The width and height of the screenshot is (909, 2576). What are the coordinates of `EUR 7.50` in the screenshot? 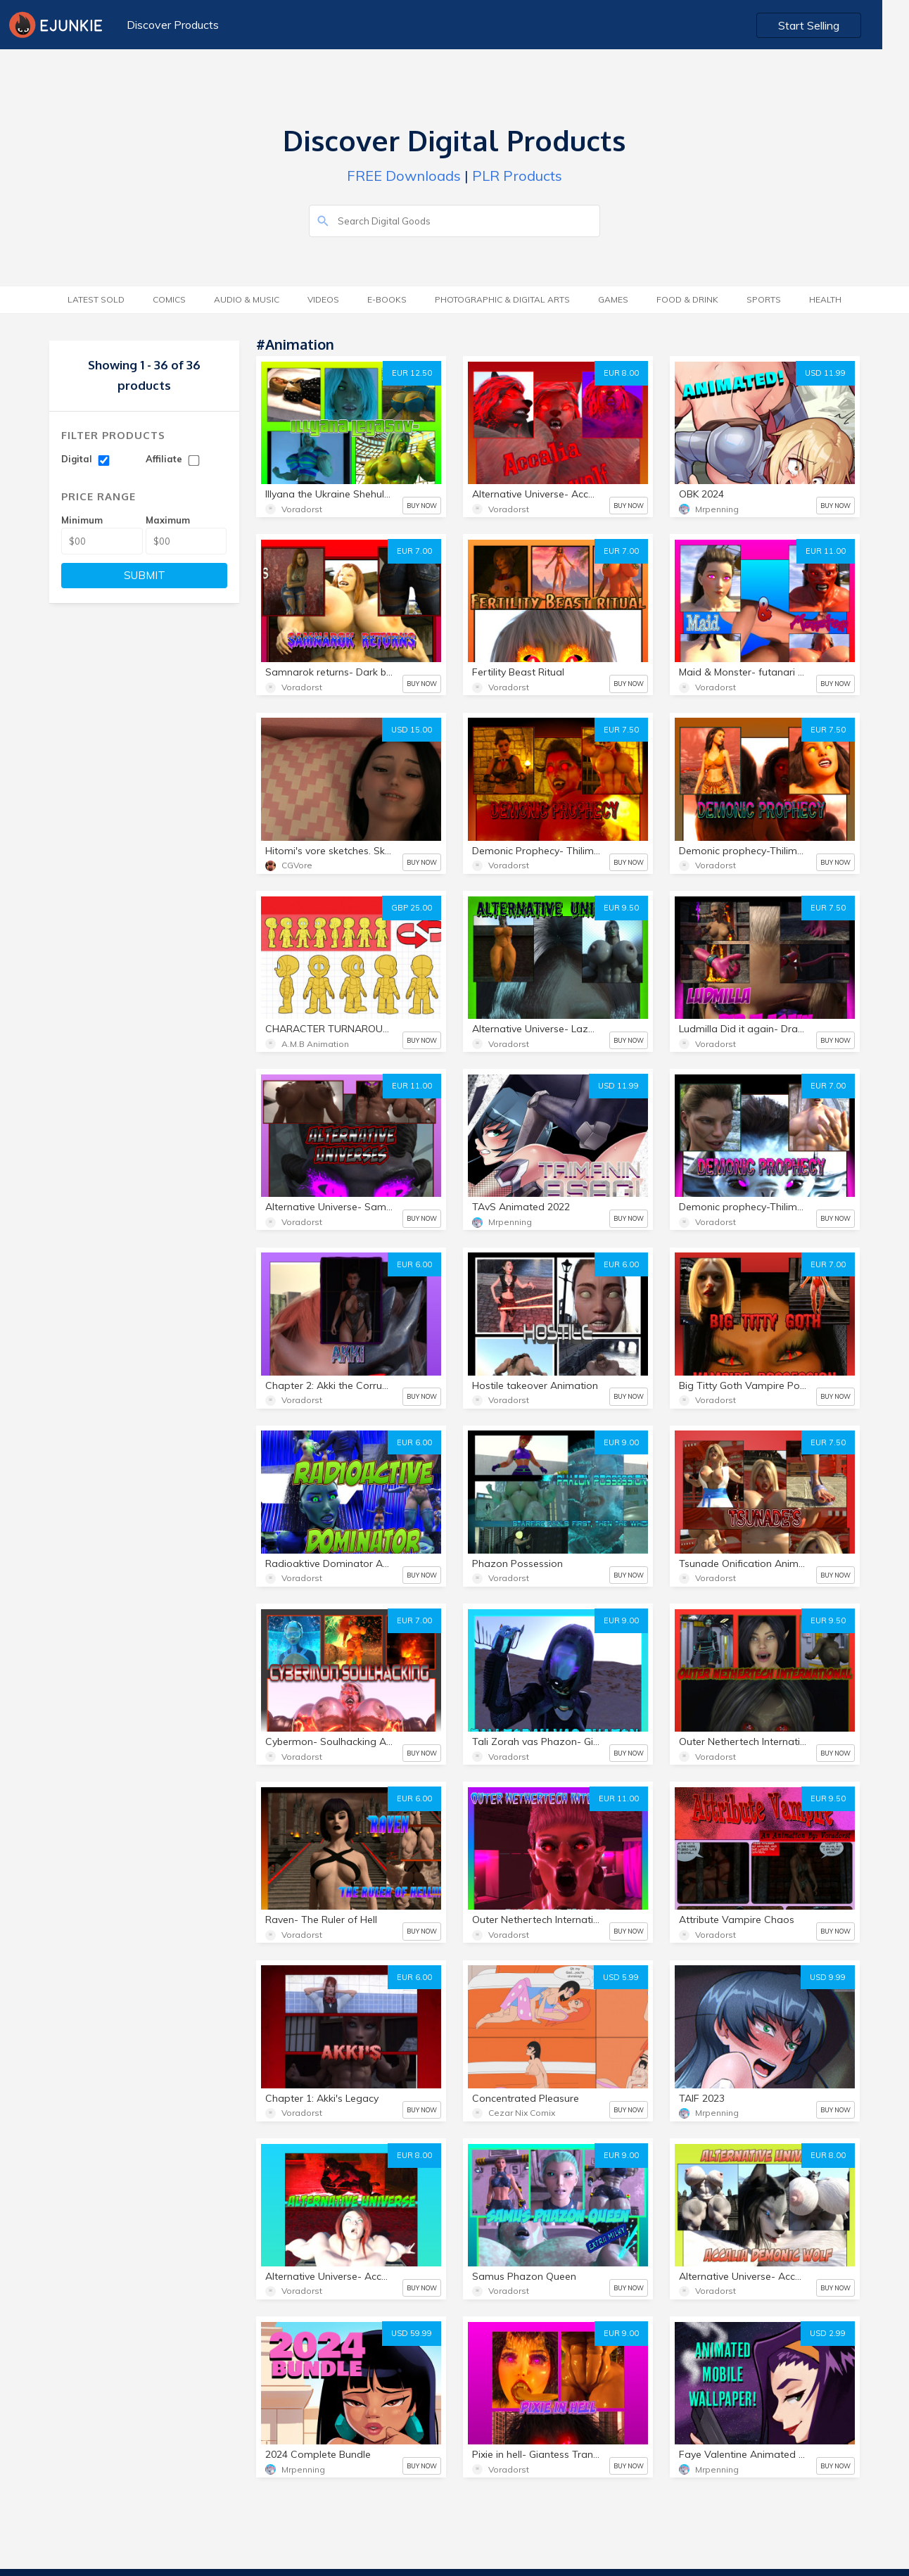 It's located at (621, 730).